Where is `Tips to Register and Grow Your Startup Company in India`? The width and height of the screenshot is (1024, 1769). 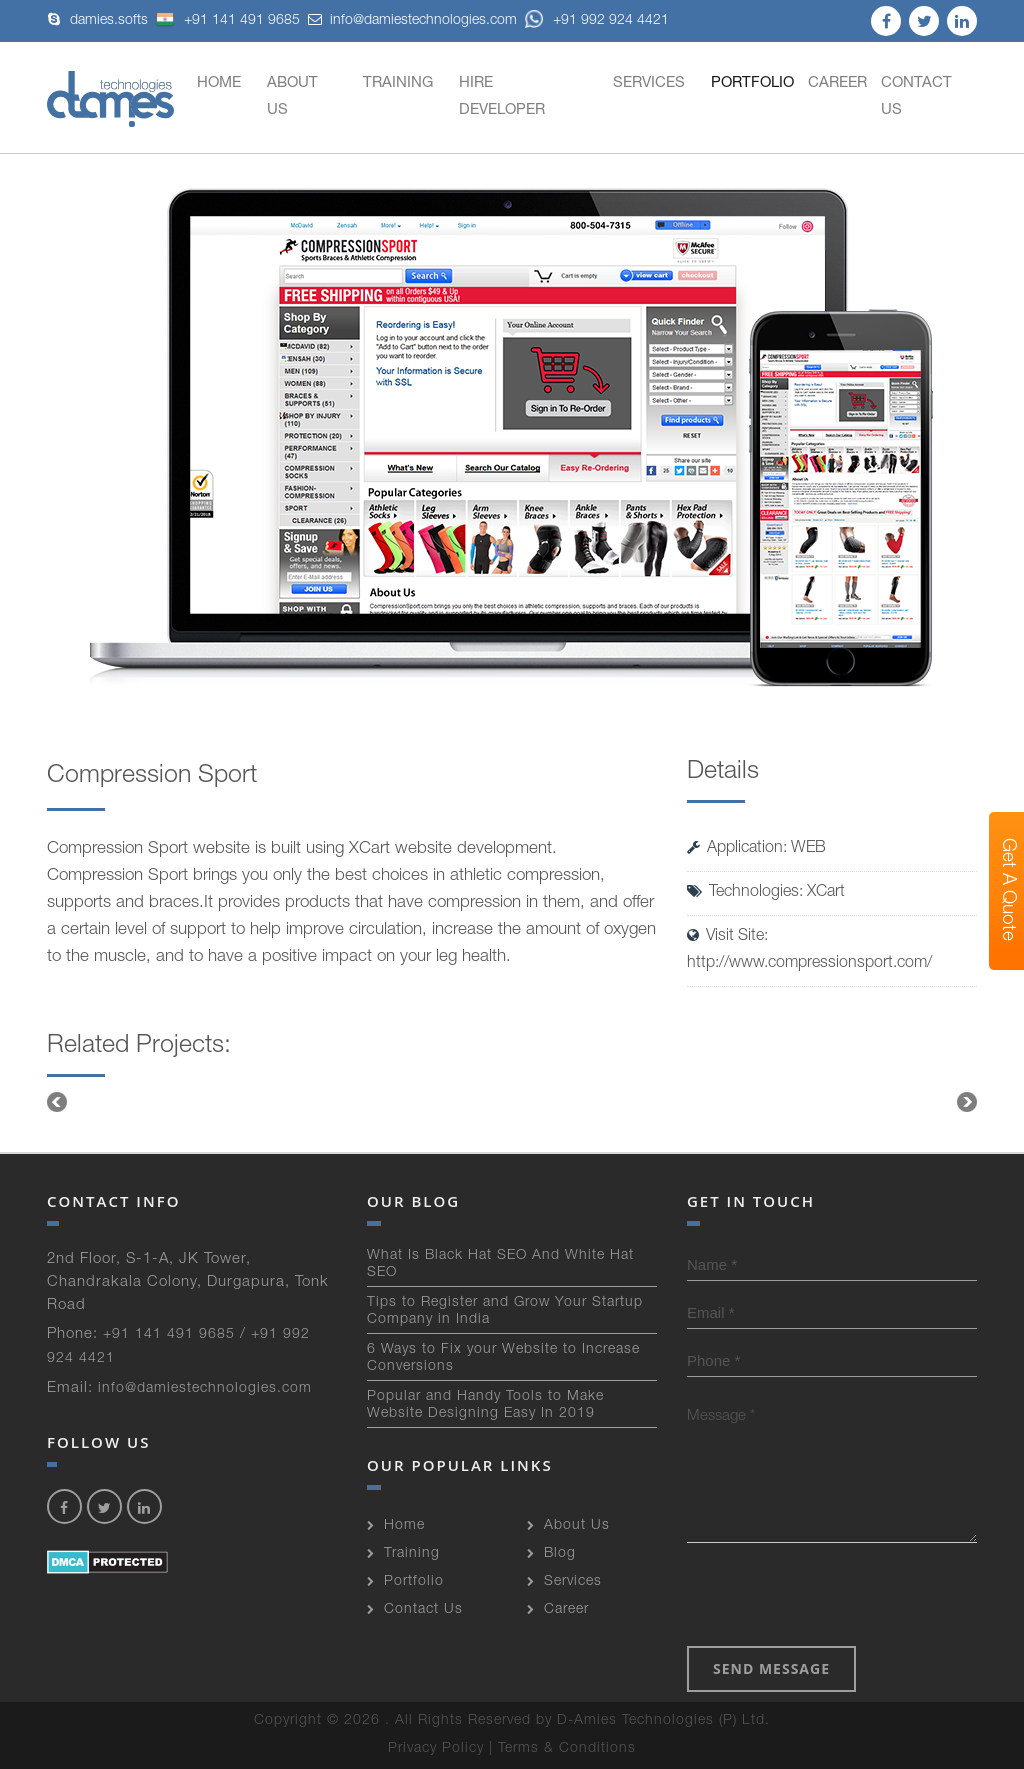 Tips to Register and Grow Your Startup Company in India is located at coordinates (505, 1311).